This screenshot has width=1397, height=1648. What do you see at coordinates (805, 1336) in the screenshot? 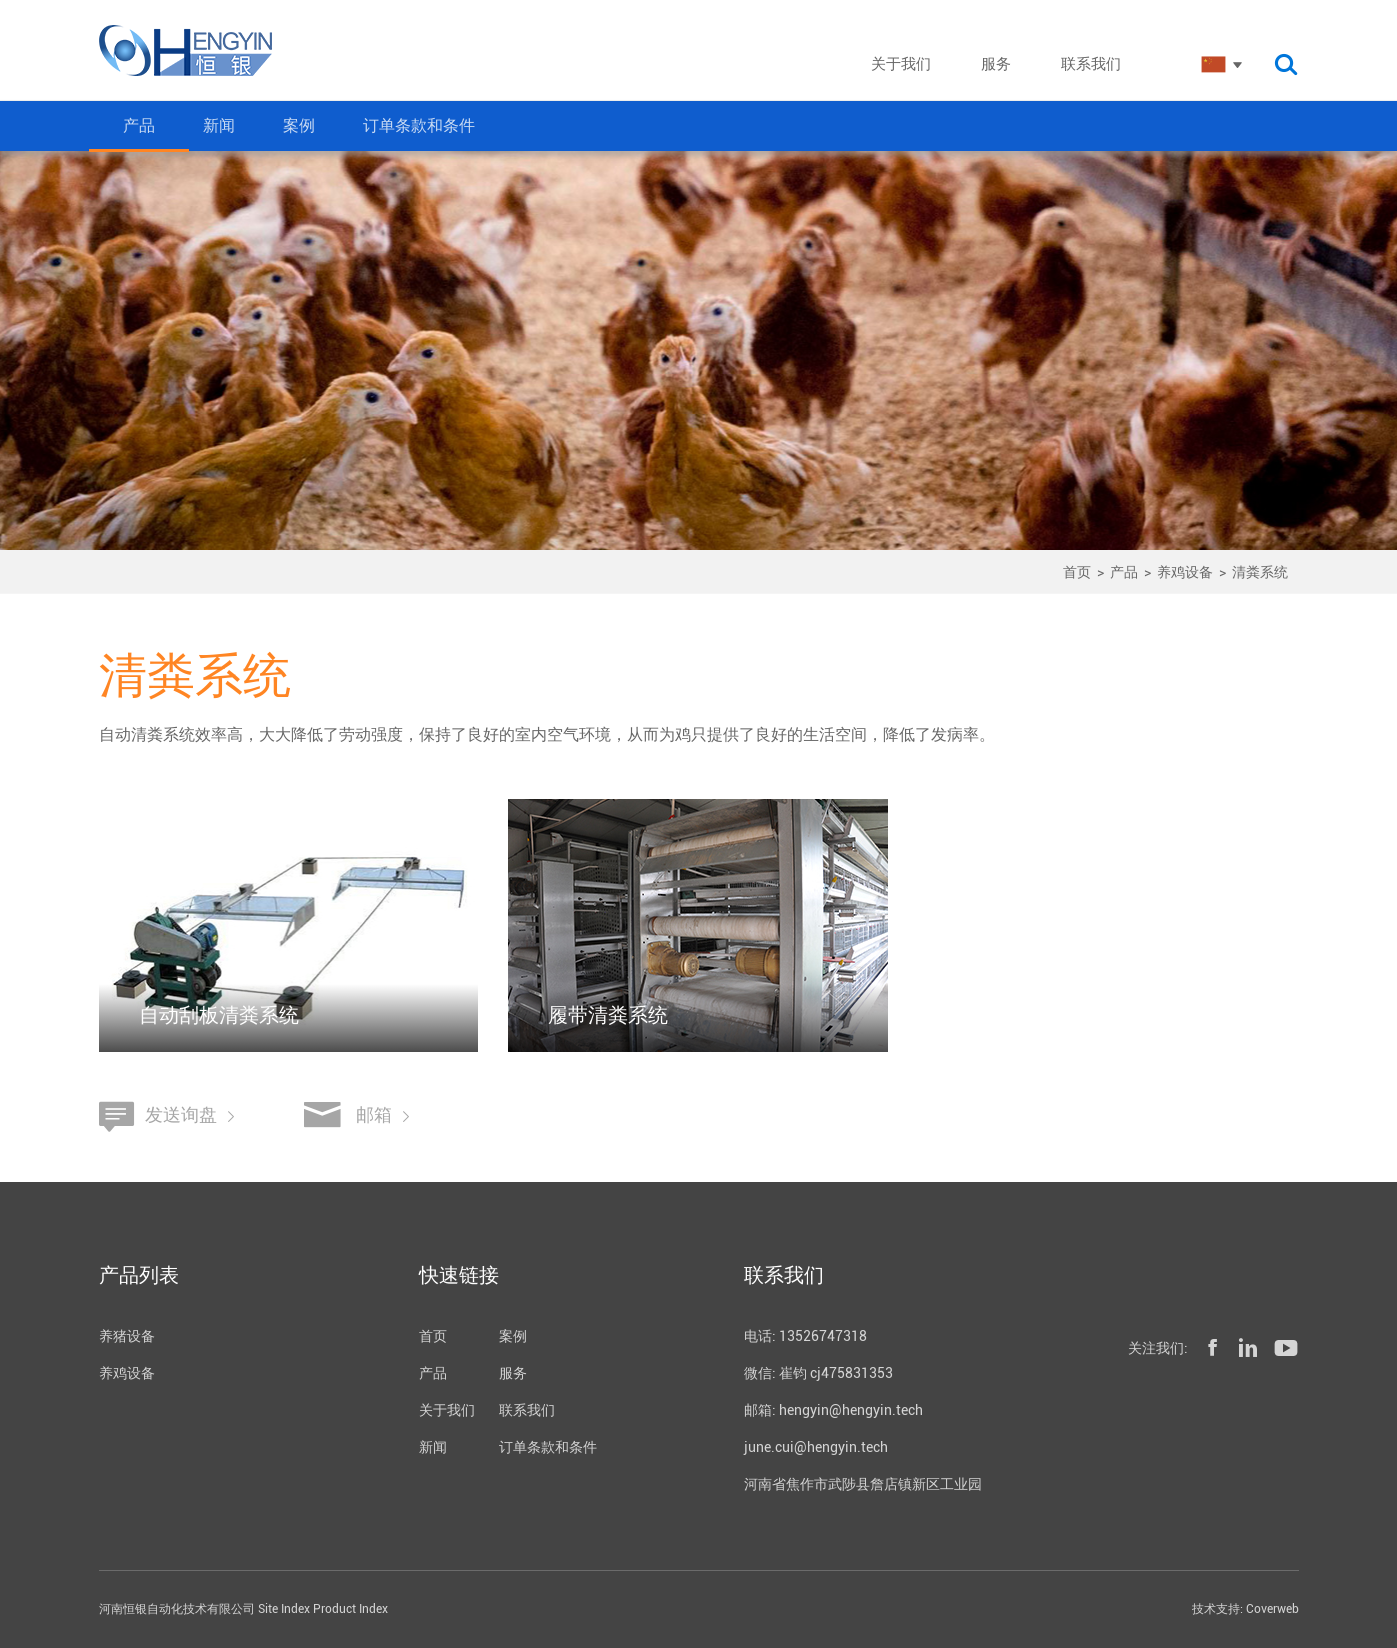
I see `电话: 13526747318` at bounding box center [805, 1336].